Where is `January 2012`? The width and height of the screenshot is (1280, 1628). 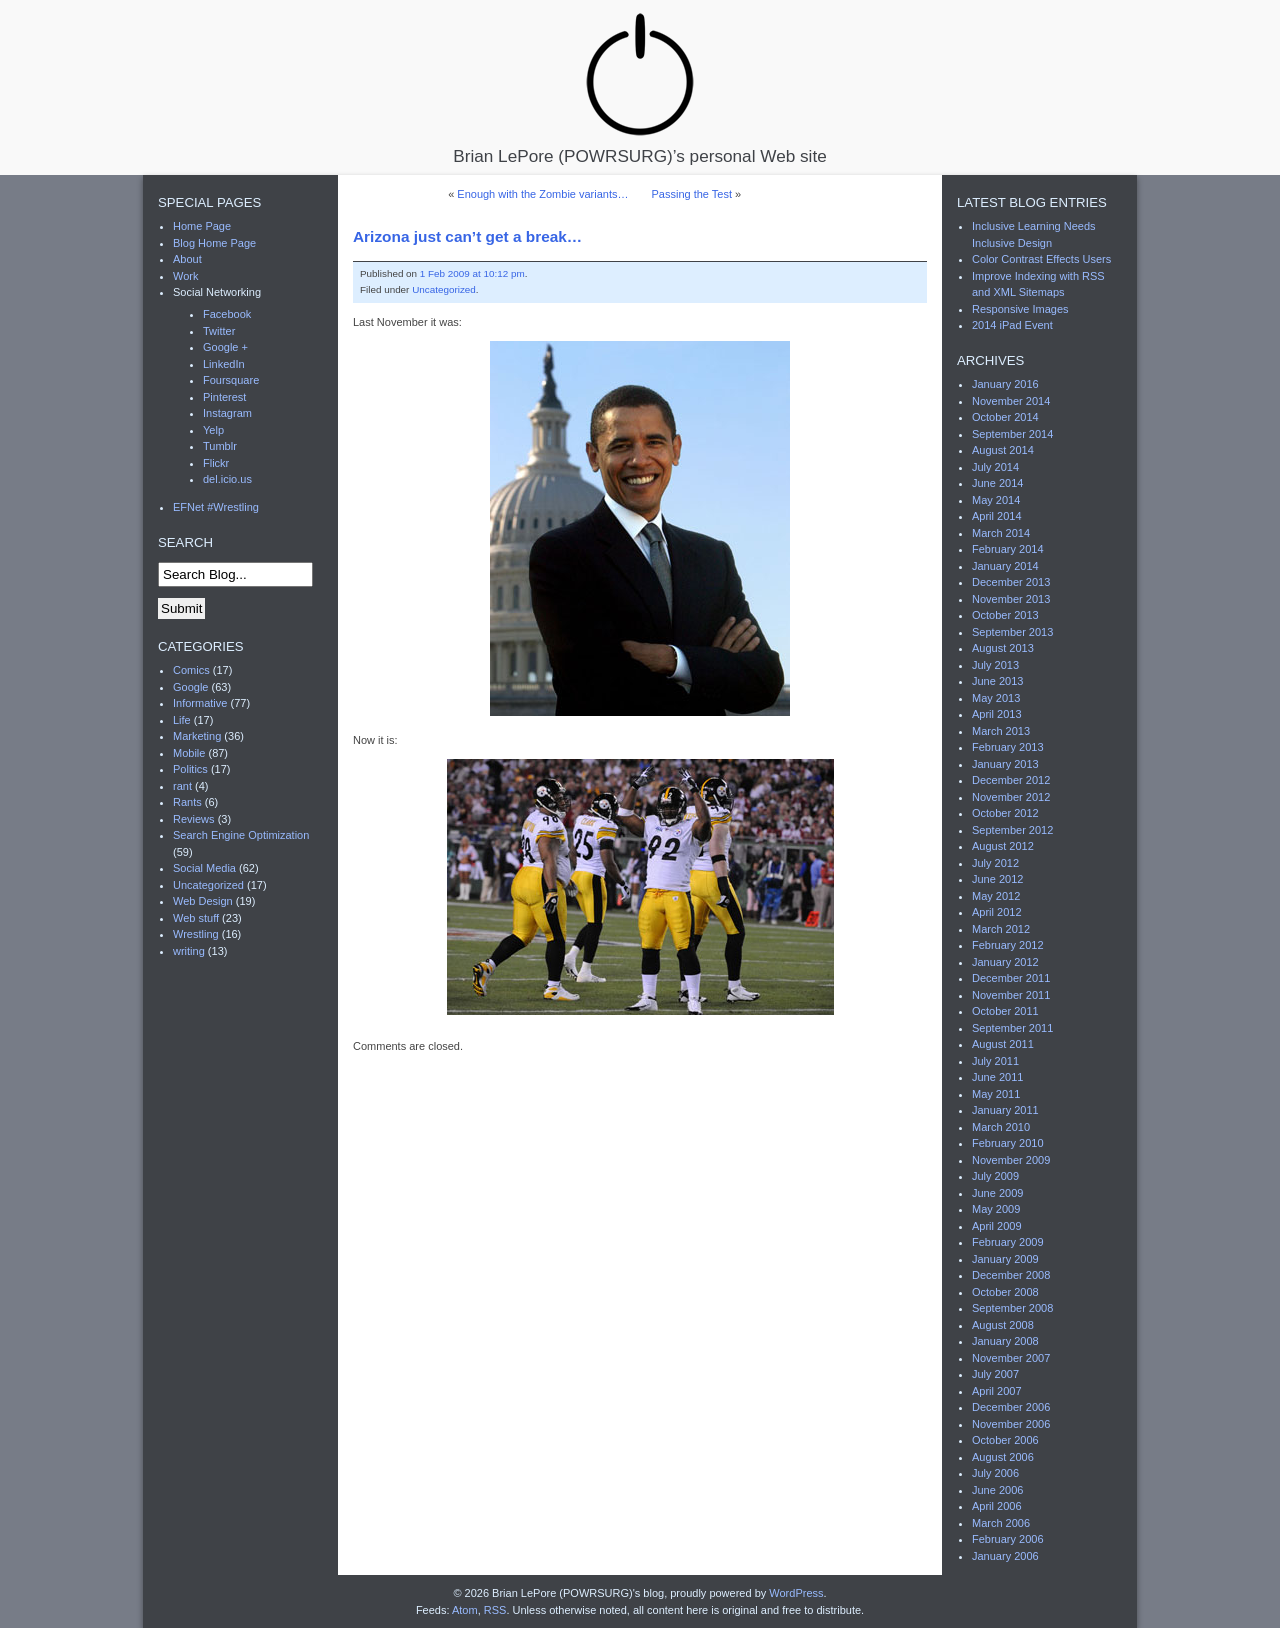
January 2012 is located at coordinates (1005, 962).